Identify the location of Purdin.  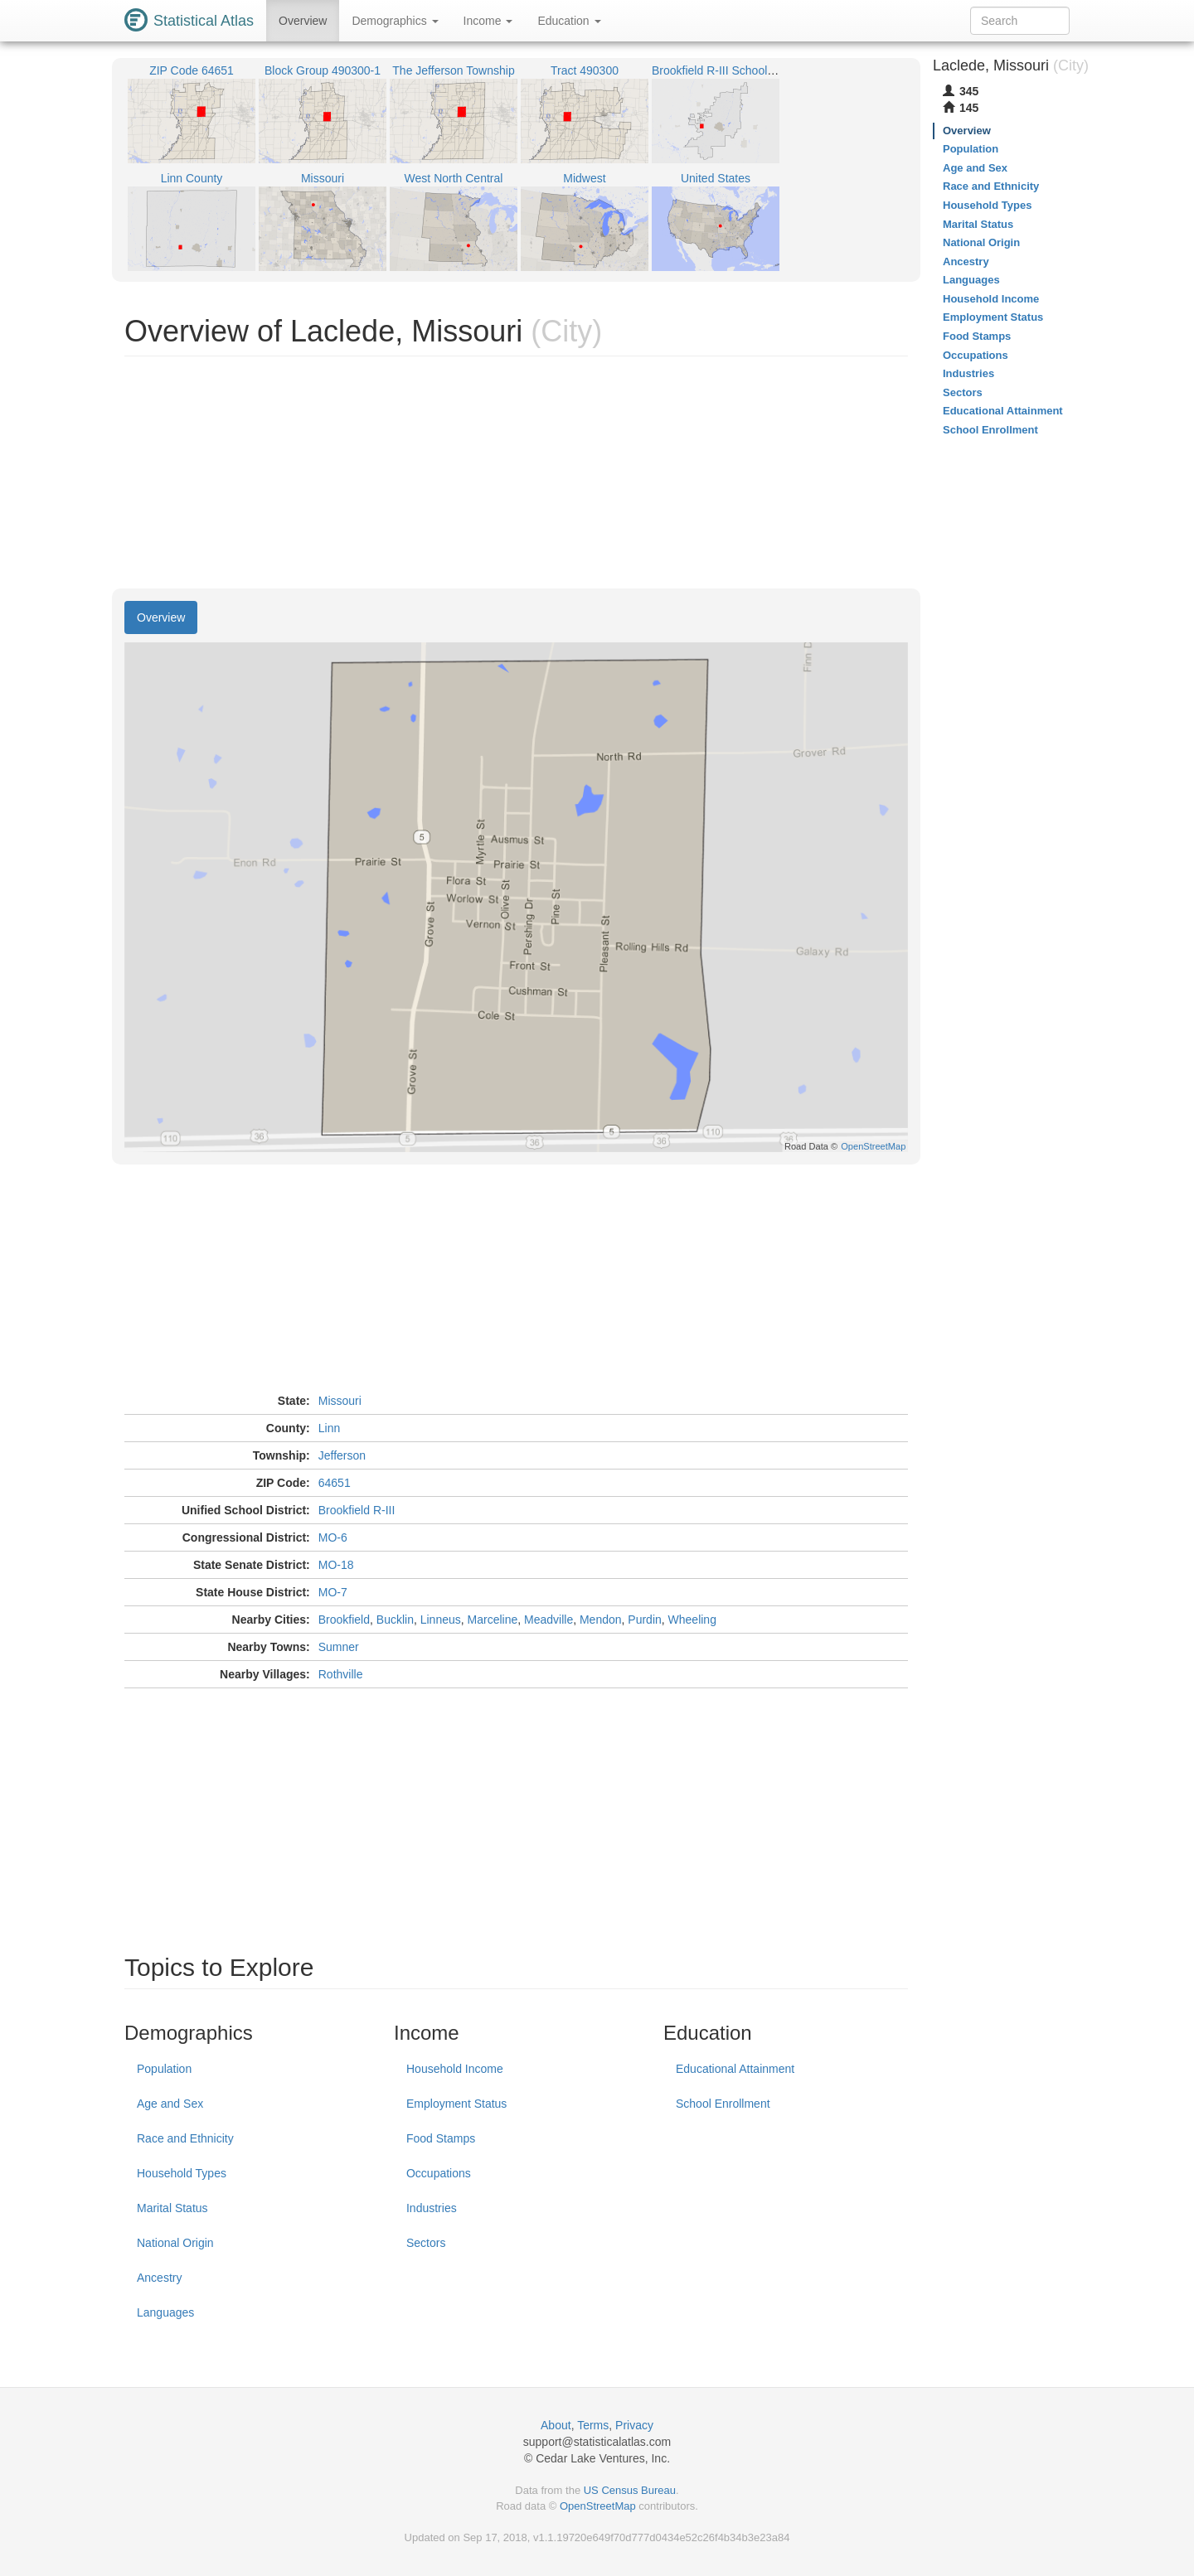
(644, 1619).